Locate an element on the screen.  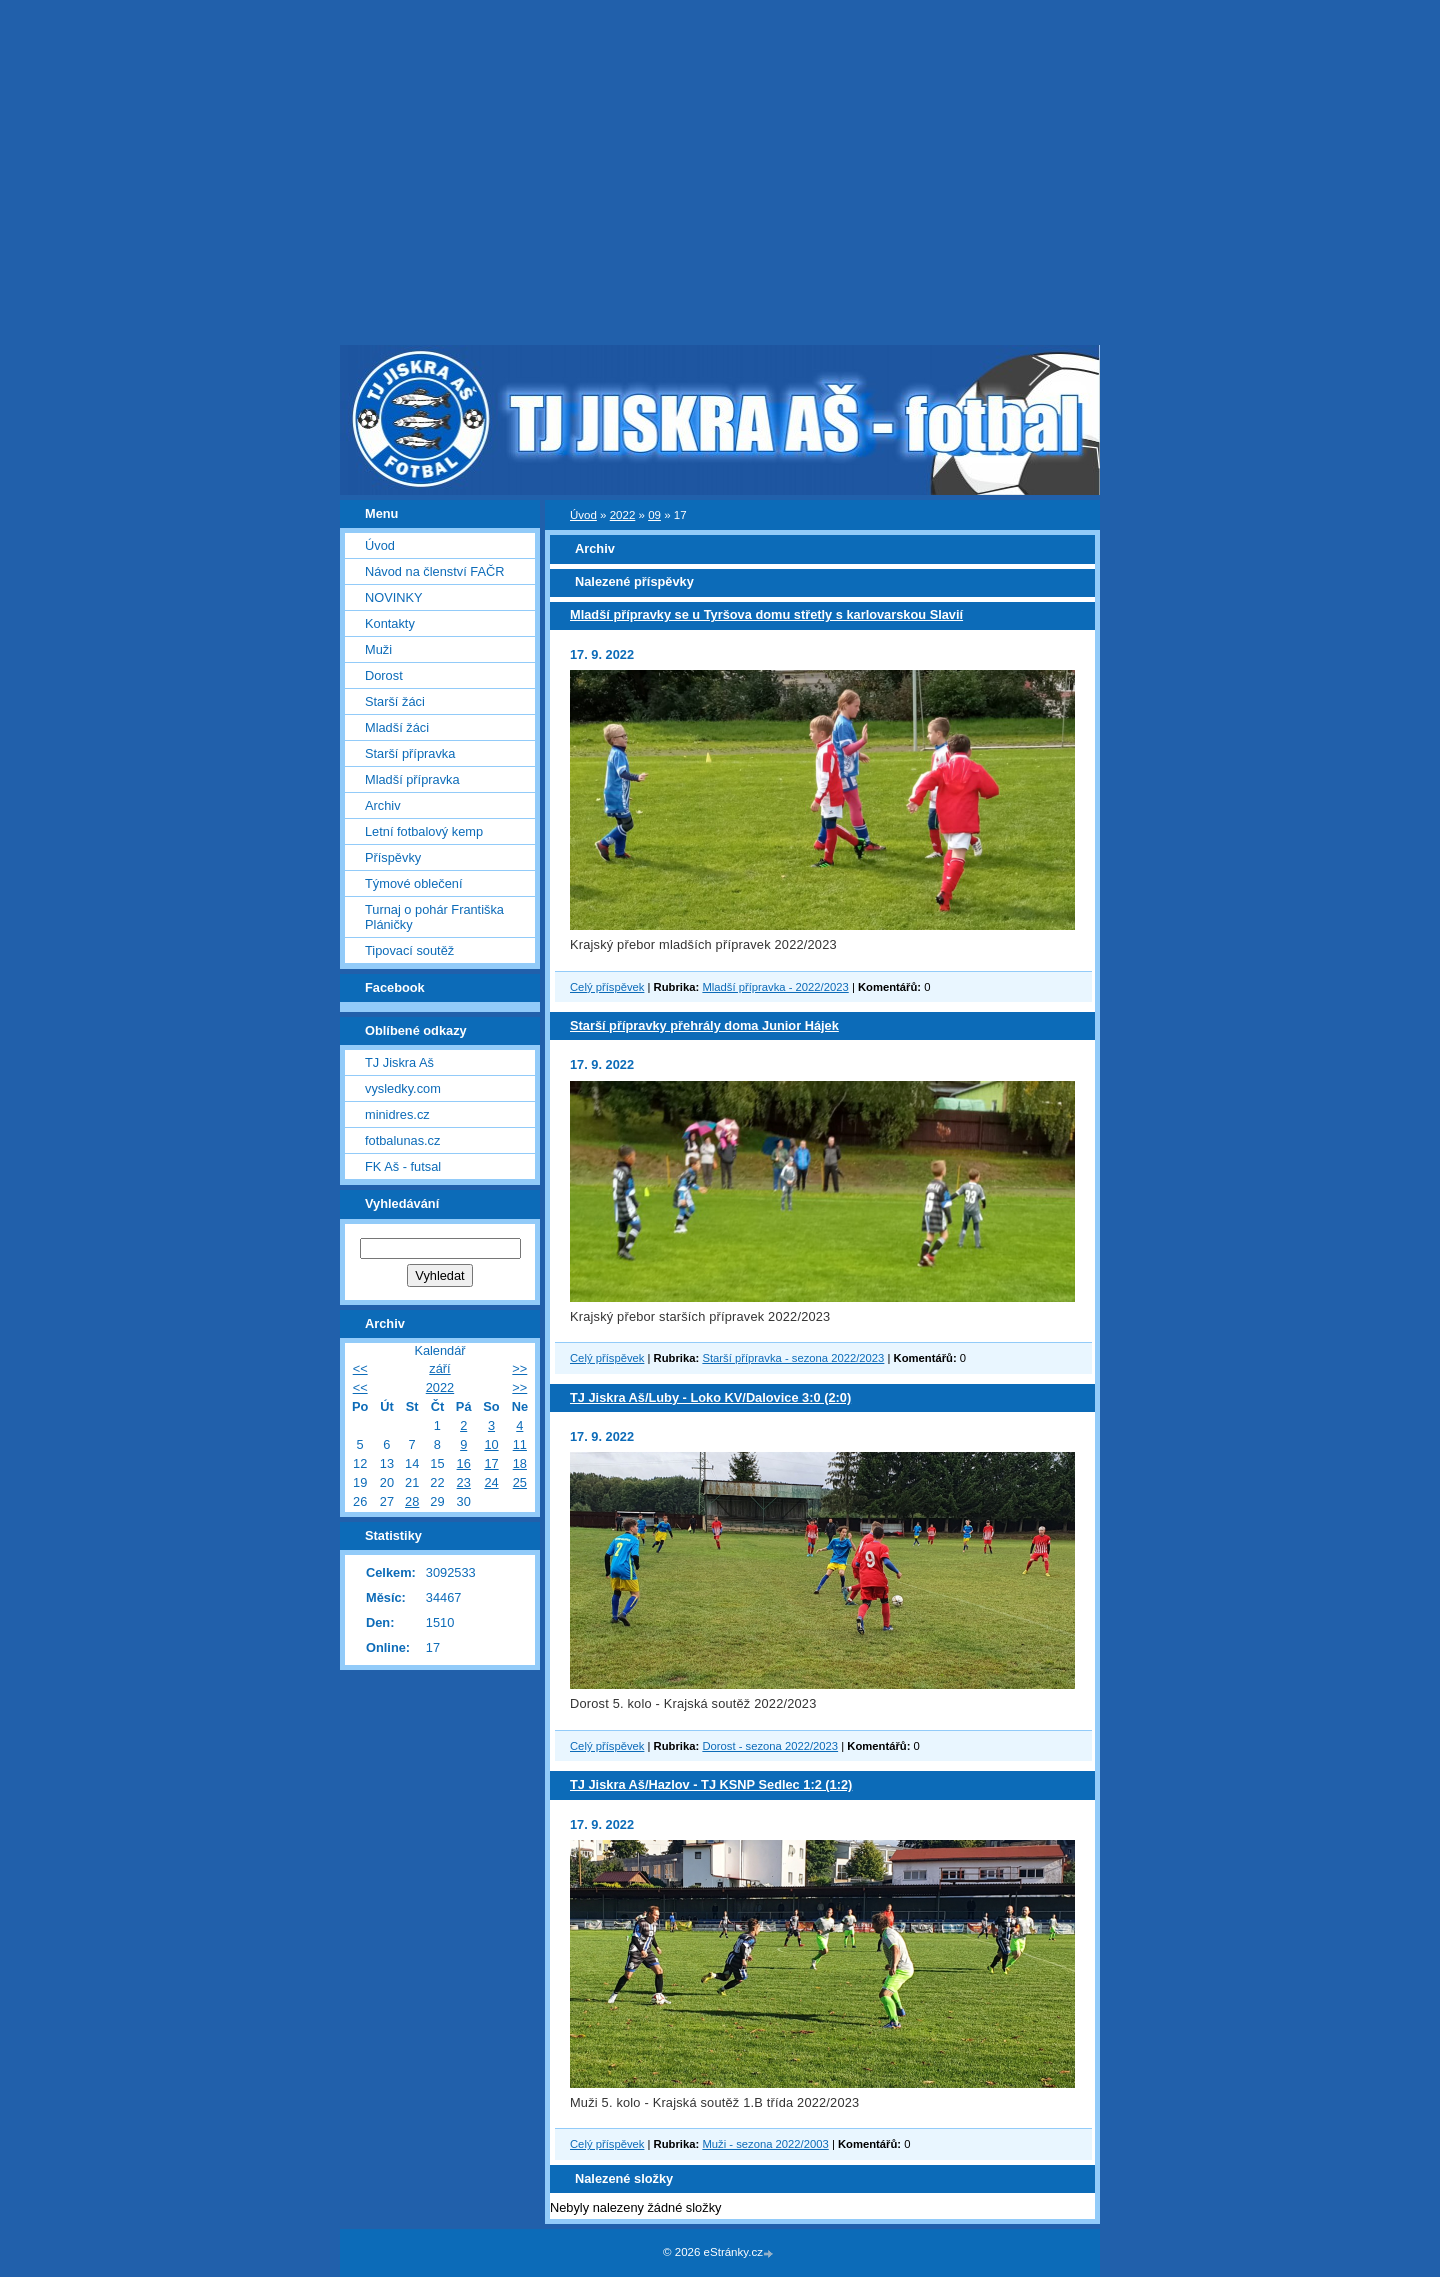
25 is located at coordinates (520, 1482).